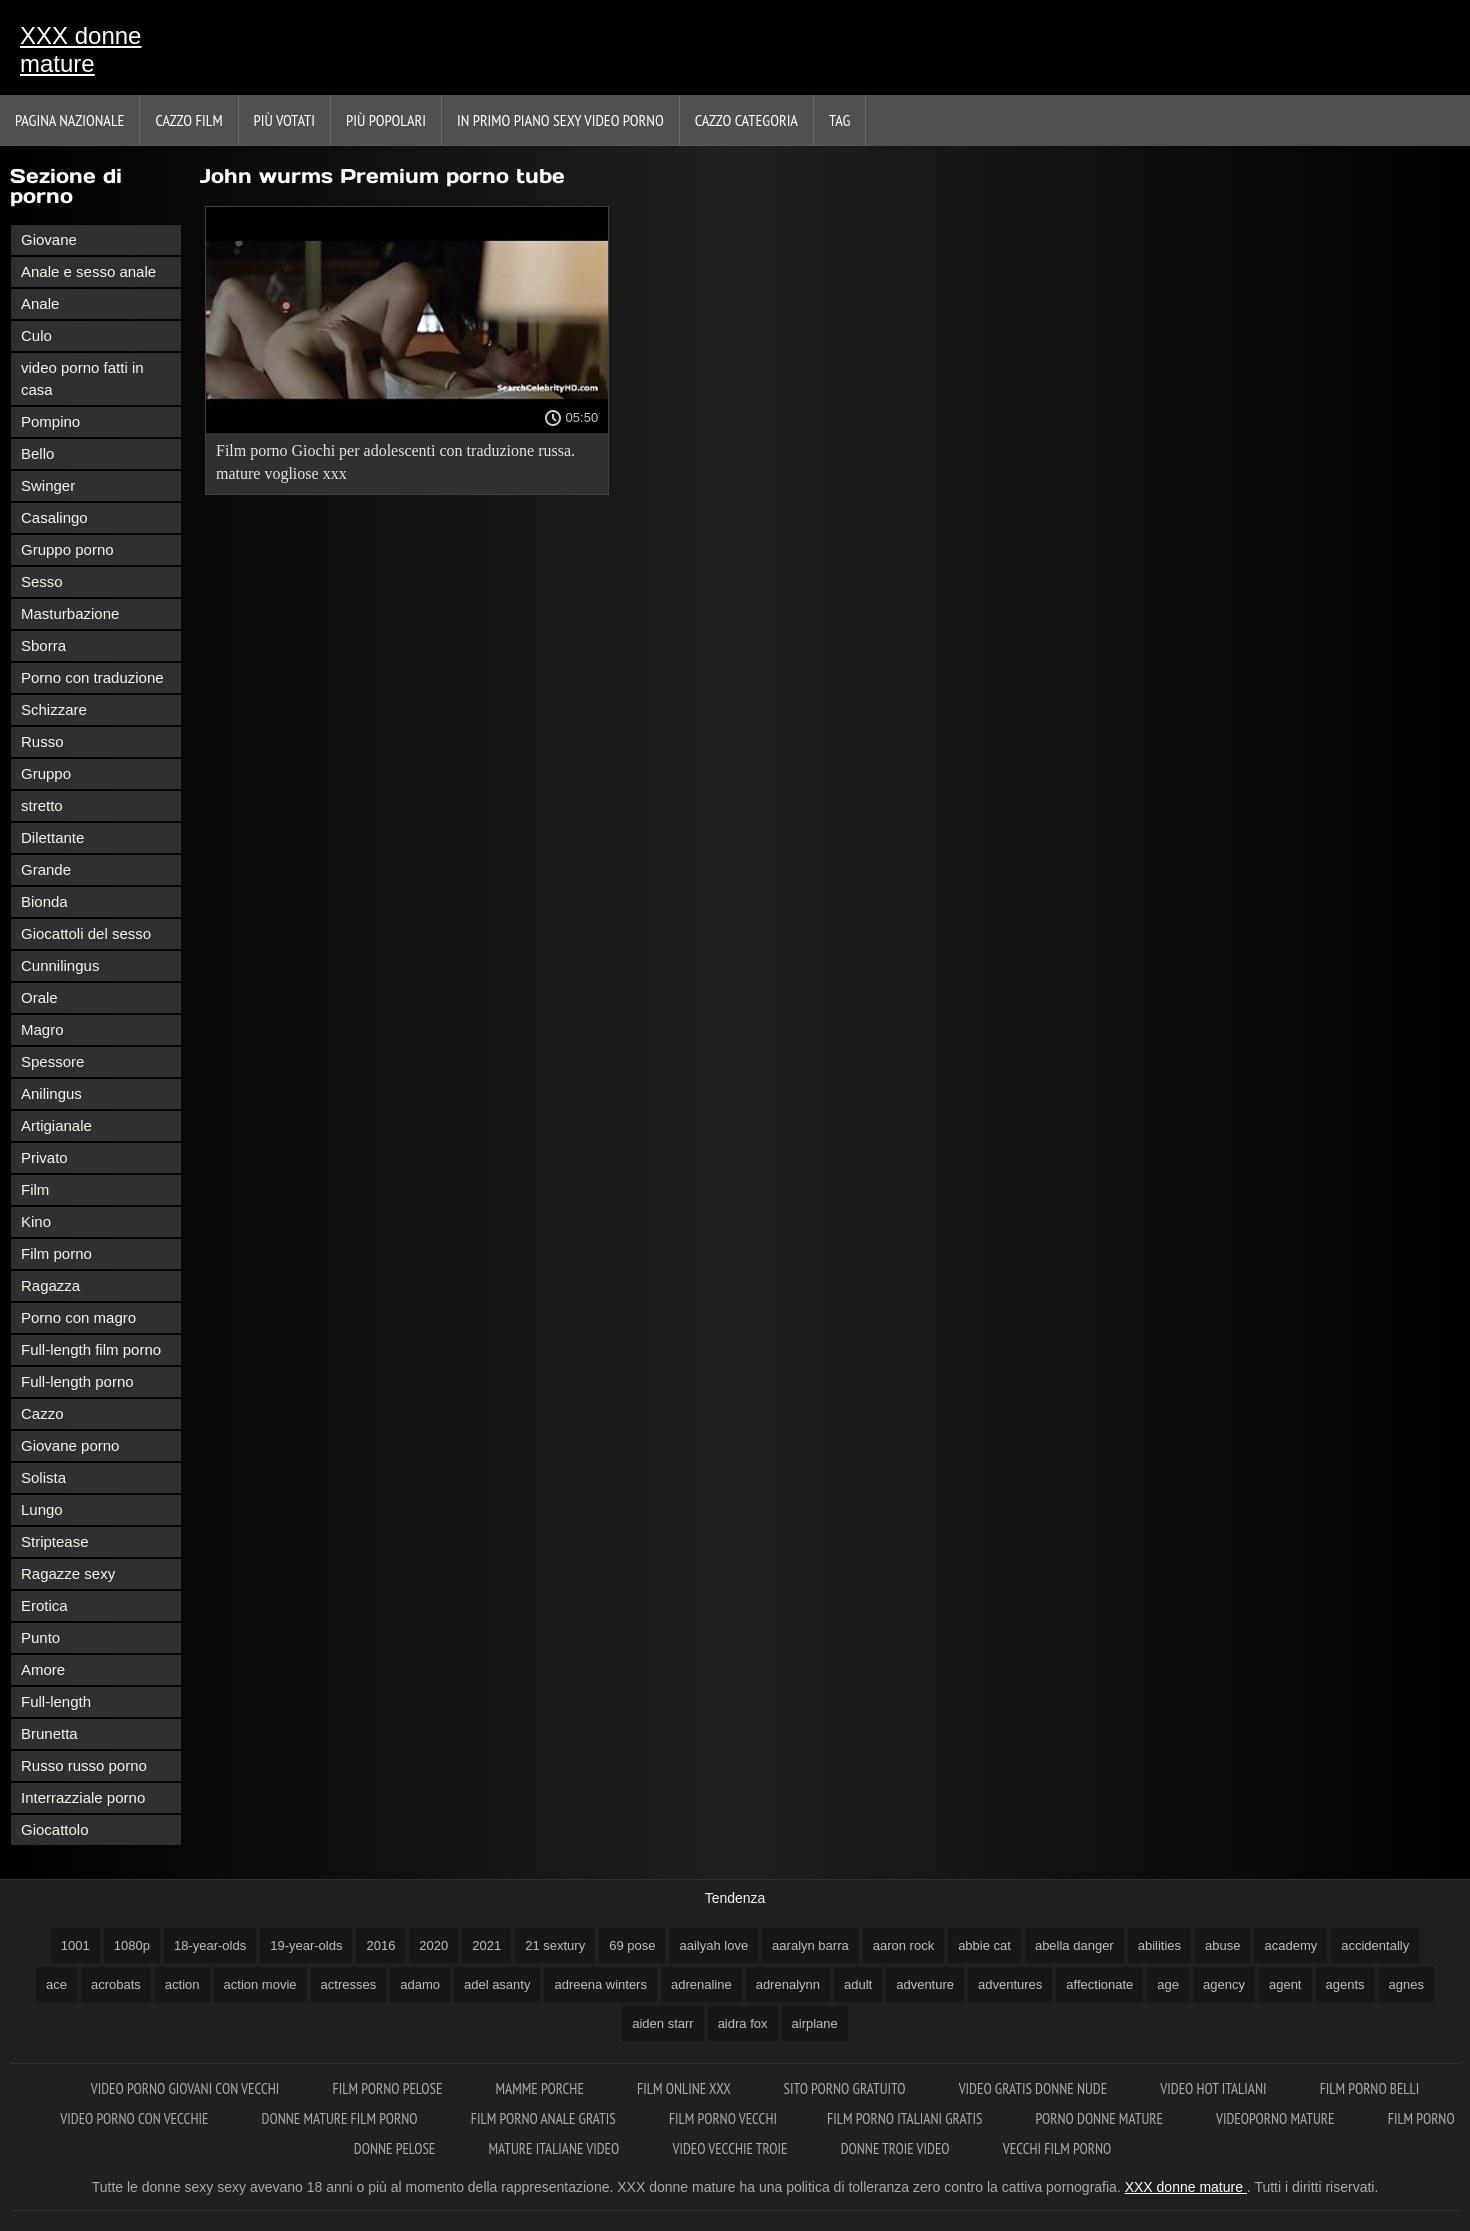 Image resolution: width=1470 pixels, height=2231 pixels. What do you see at coordinates (306, 1945) in the screenshot?
I see `19-year-olds` at bounding box center [306, 1945].